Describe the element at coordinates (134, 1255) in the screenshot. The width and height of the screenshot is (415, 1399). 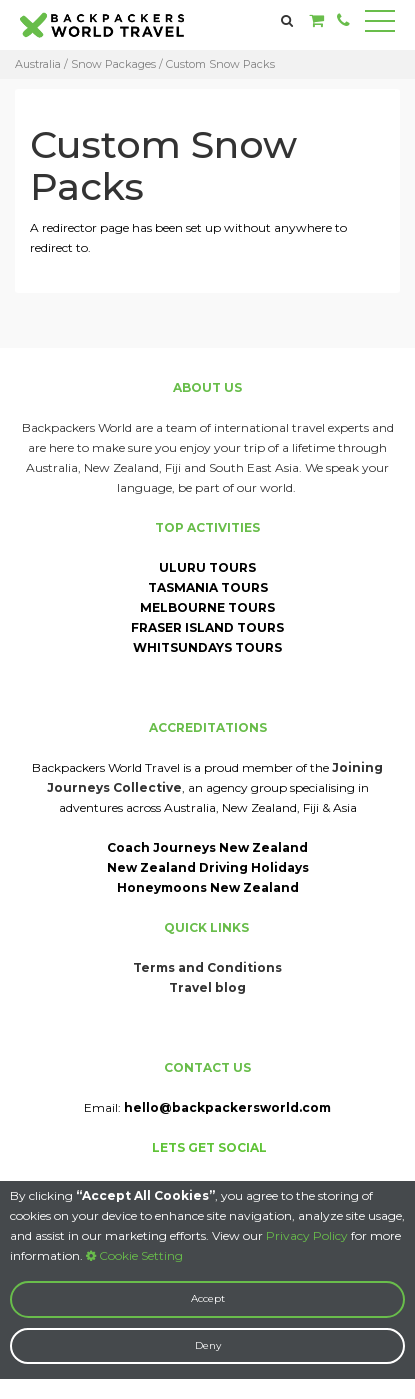
I see `Cookie Setting` at that location.